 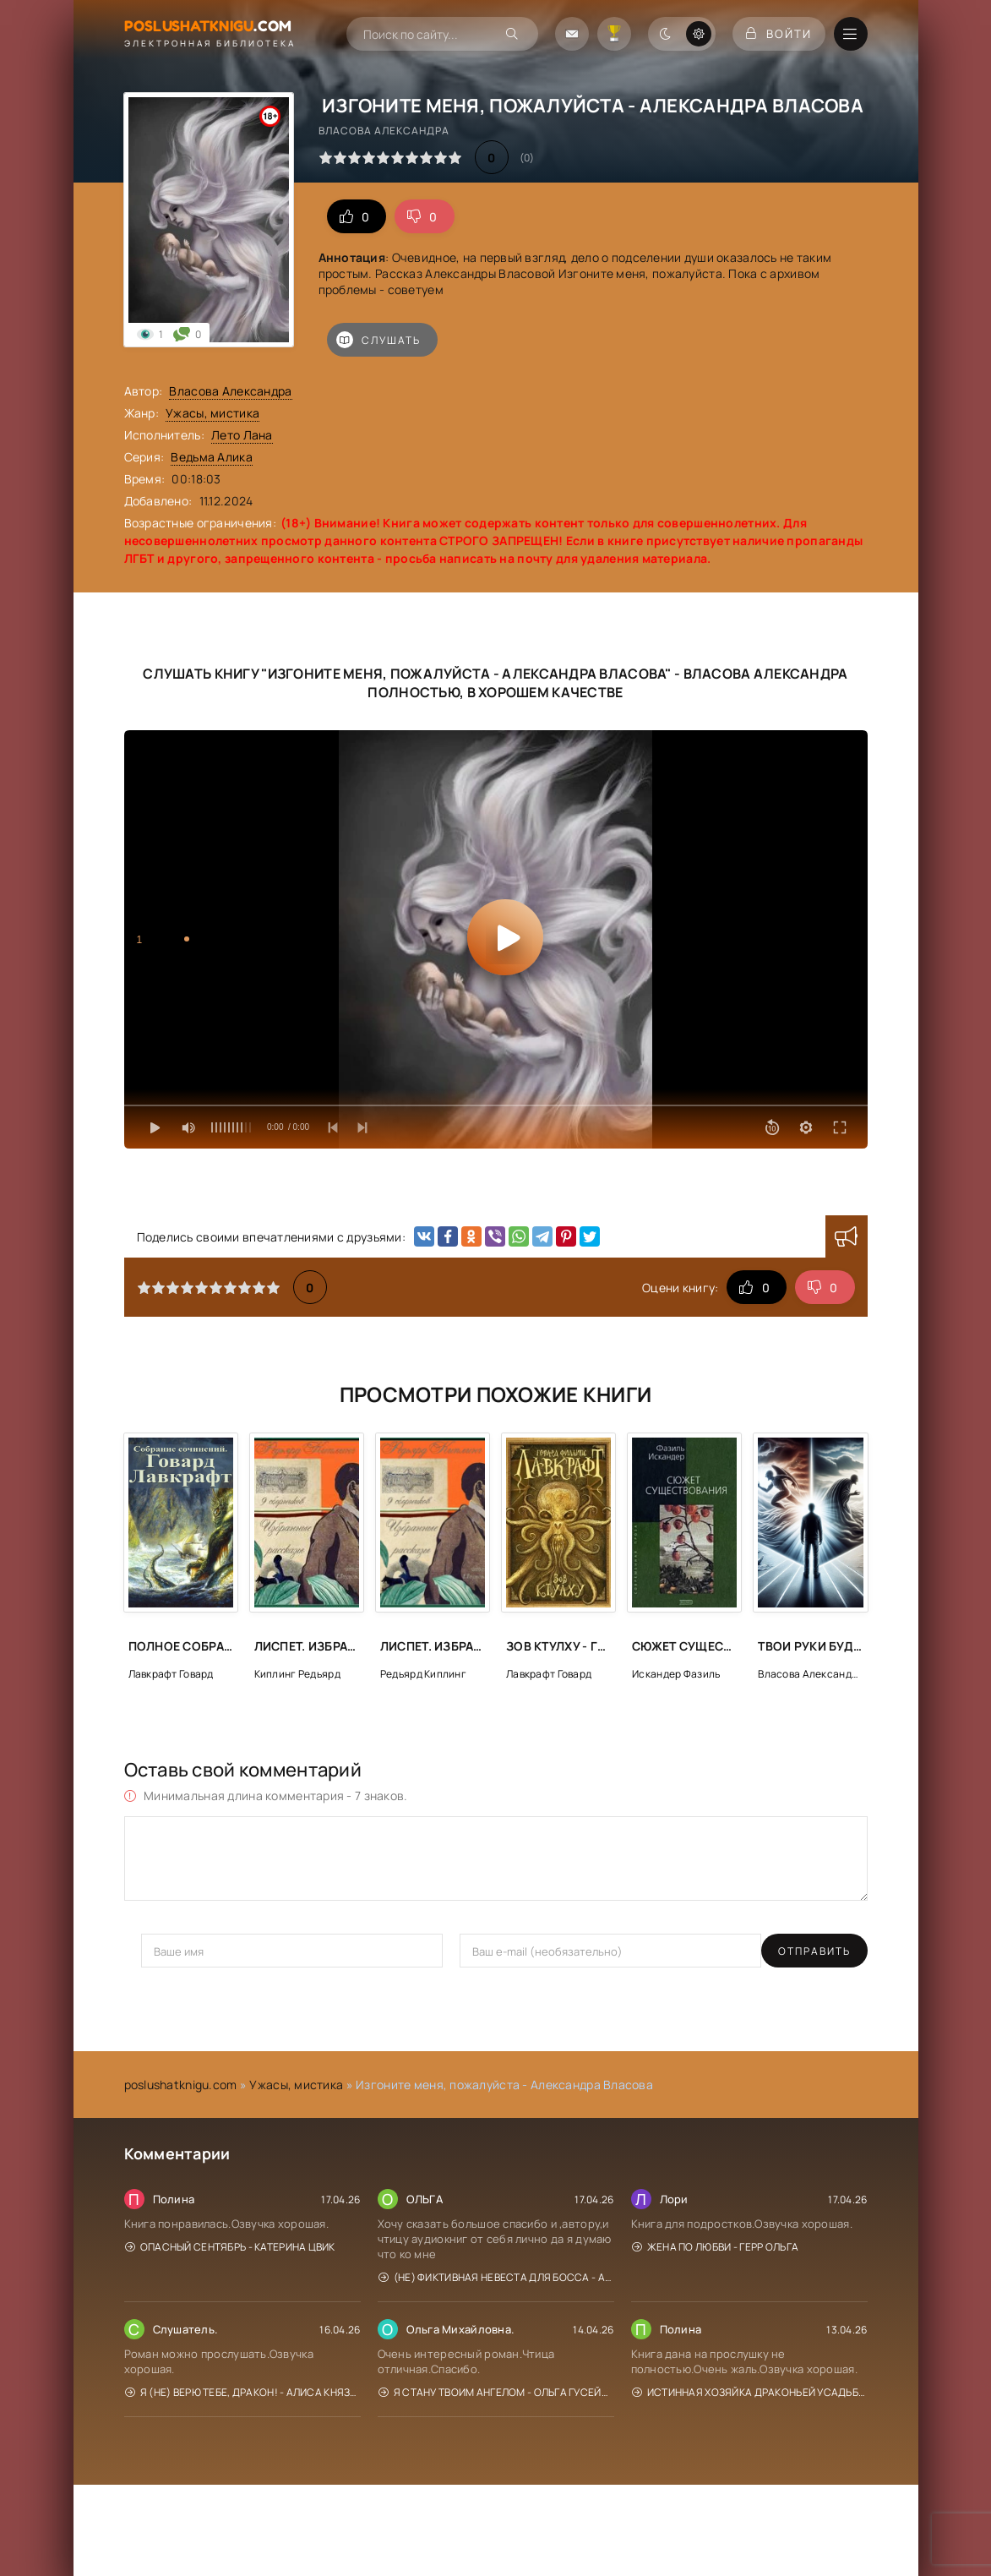 I want to click on Жена по любви - Герр Ольга, so click(x=715, y=2247).